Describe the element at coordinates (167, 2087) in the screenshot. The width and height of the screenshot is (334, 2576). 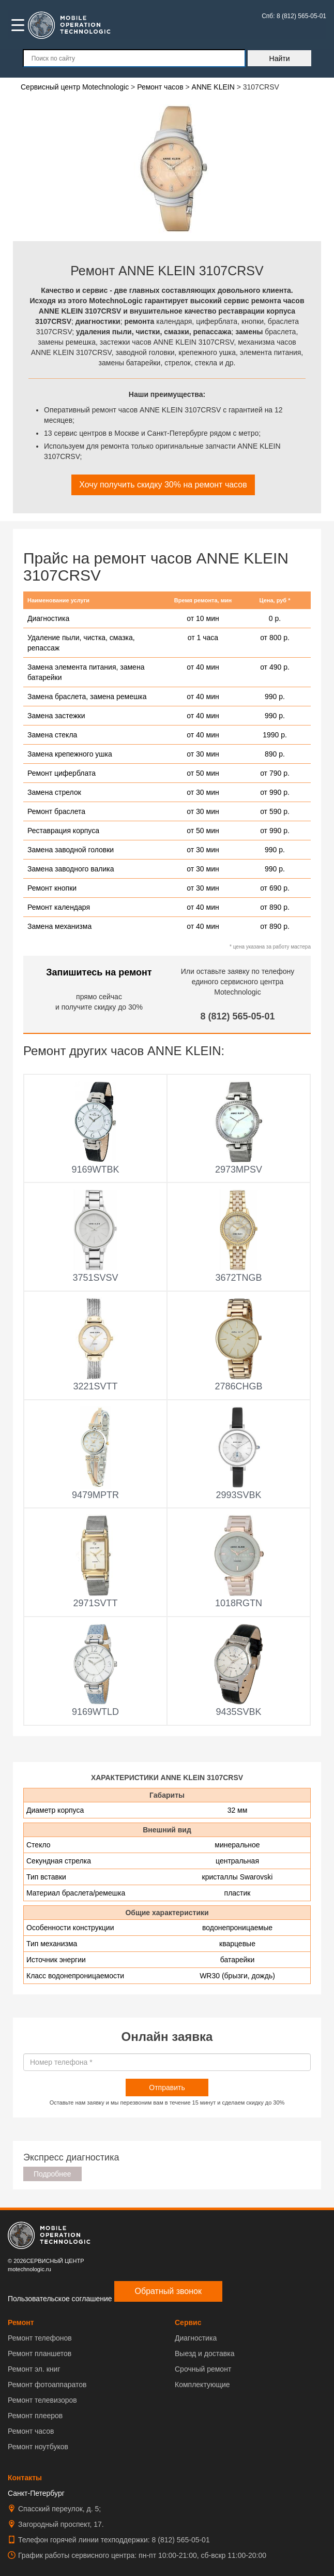
I see `Отправить` at that location.